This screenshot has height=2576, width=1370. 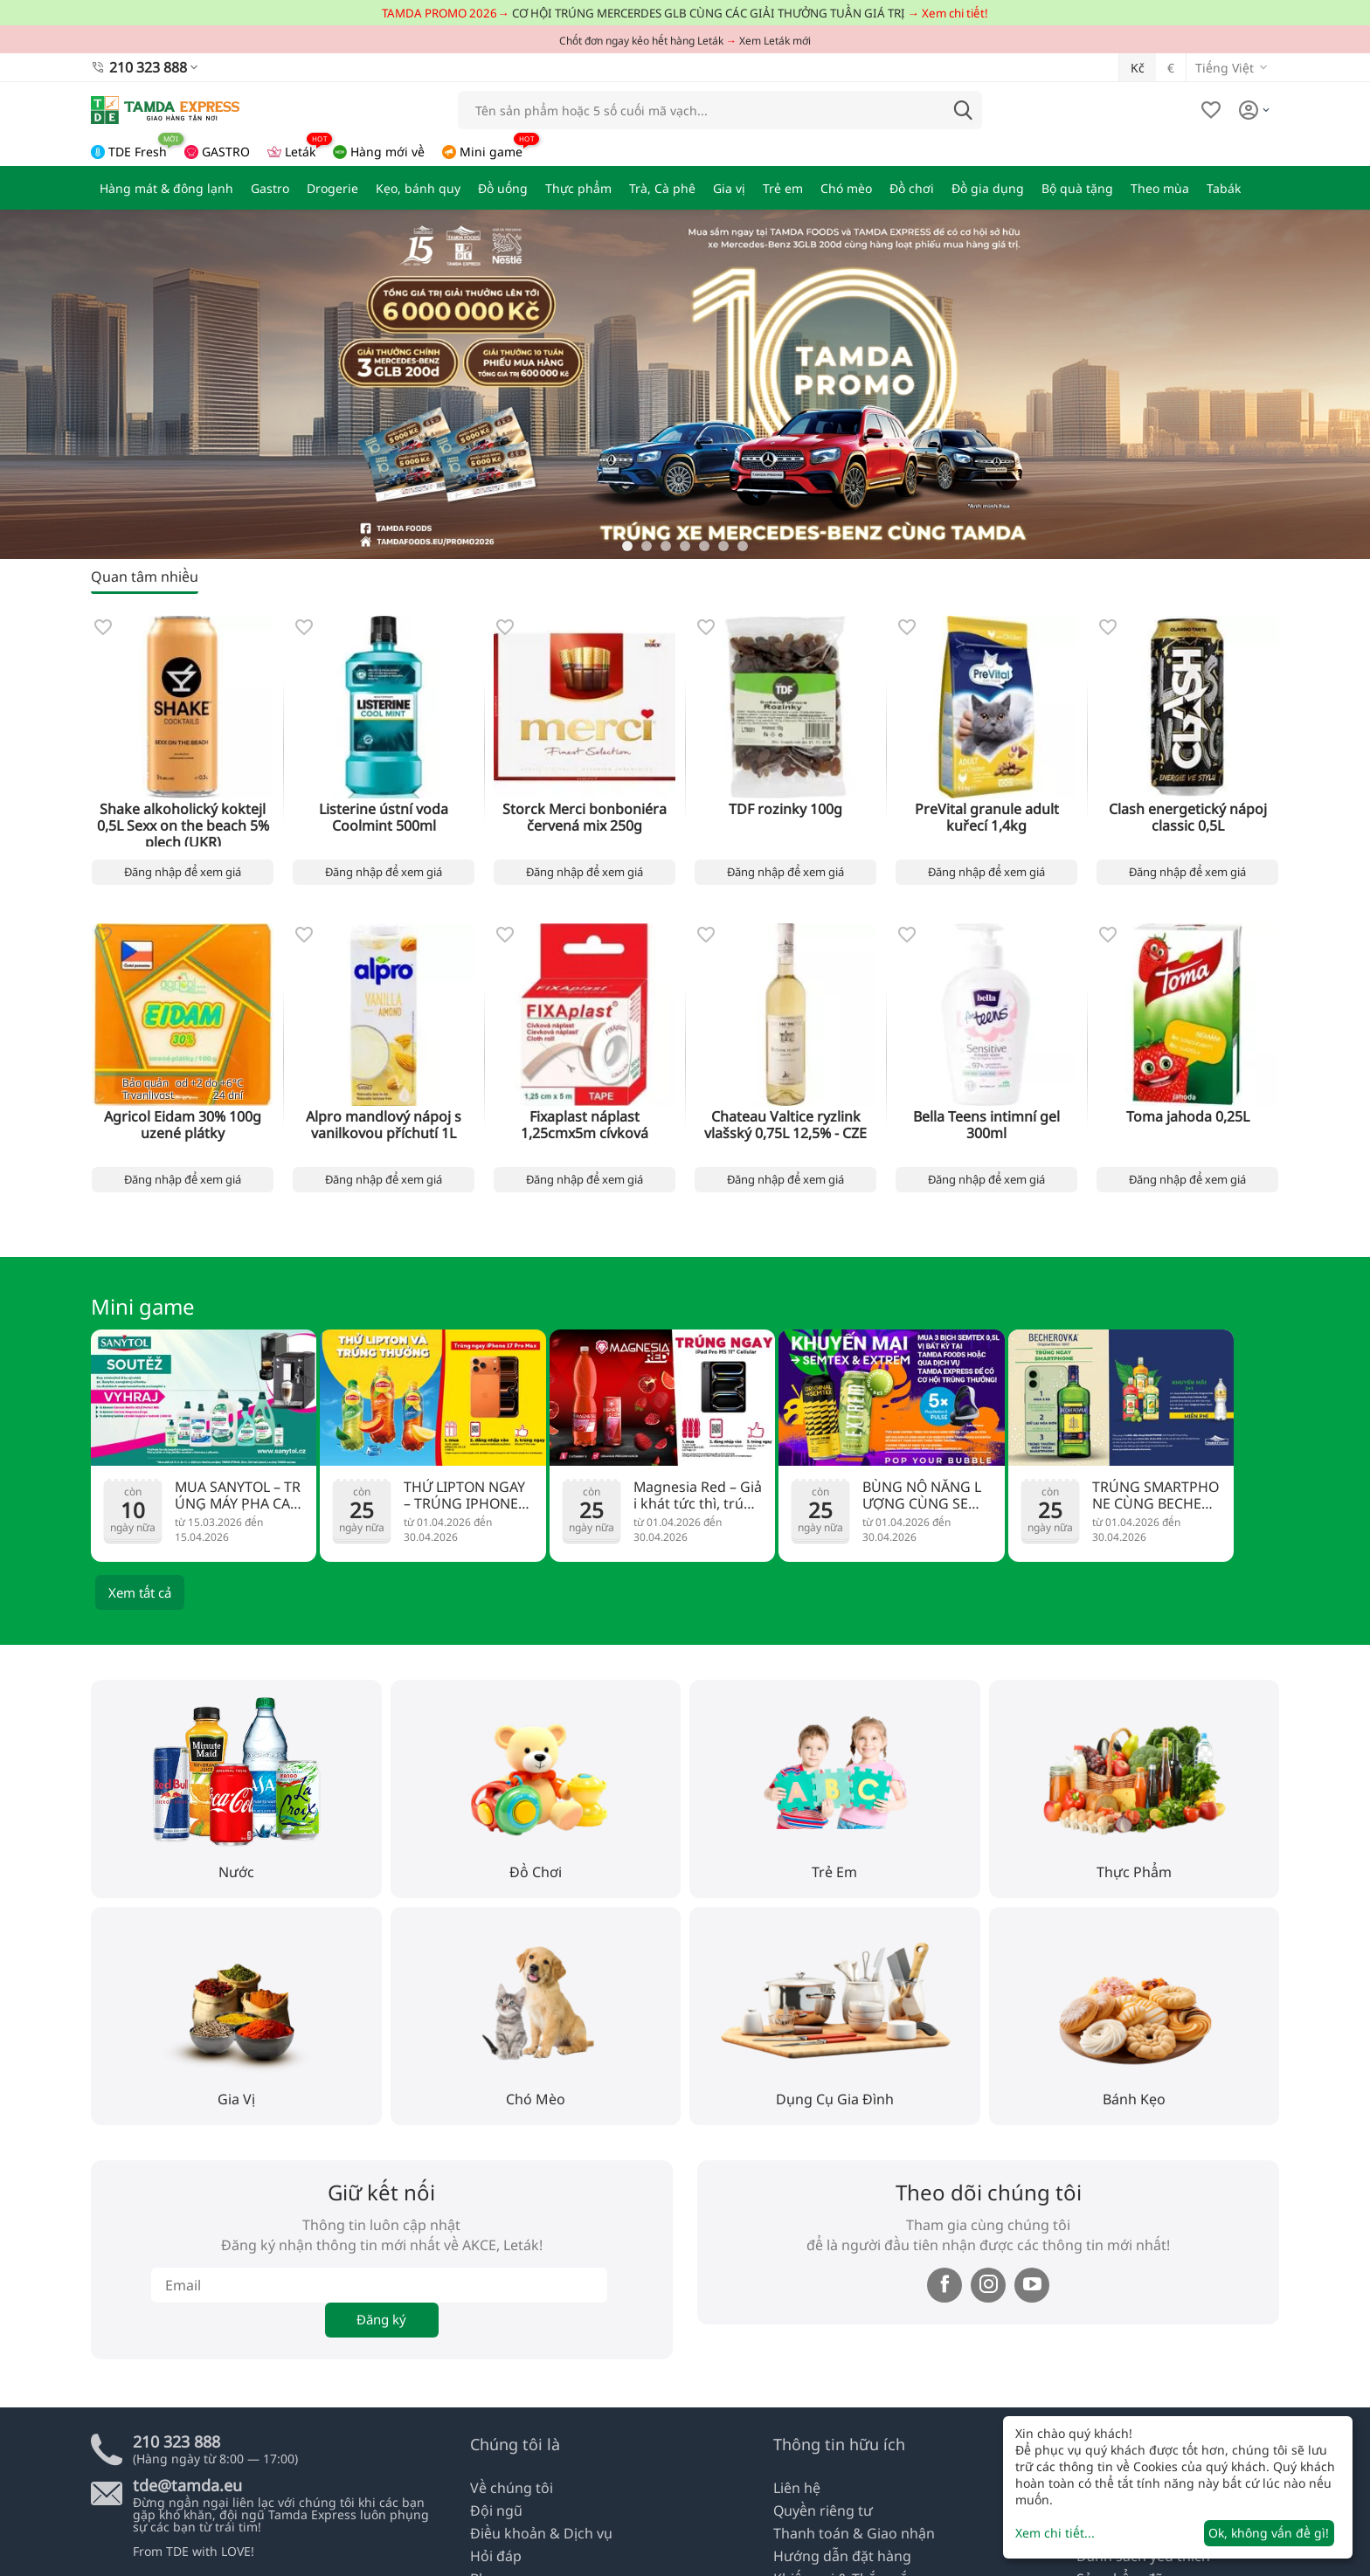 What do you see at coordinates (182, 870) in the screenshot?
I see `Đăng nhập để xem giá` at bounding box center [182, 870].